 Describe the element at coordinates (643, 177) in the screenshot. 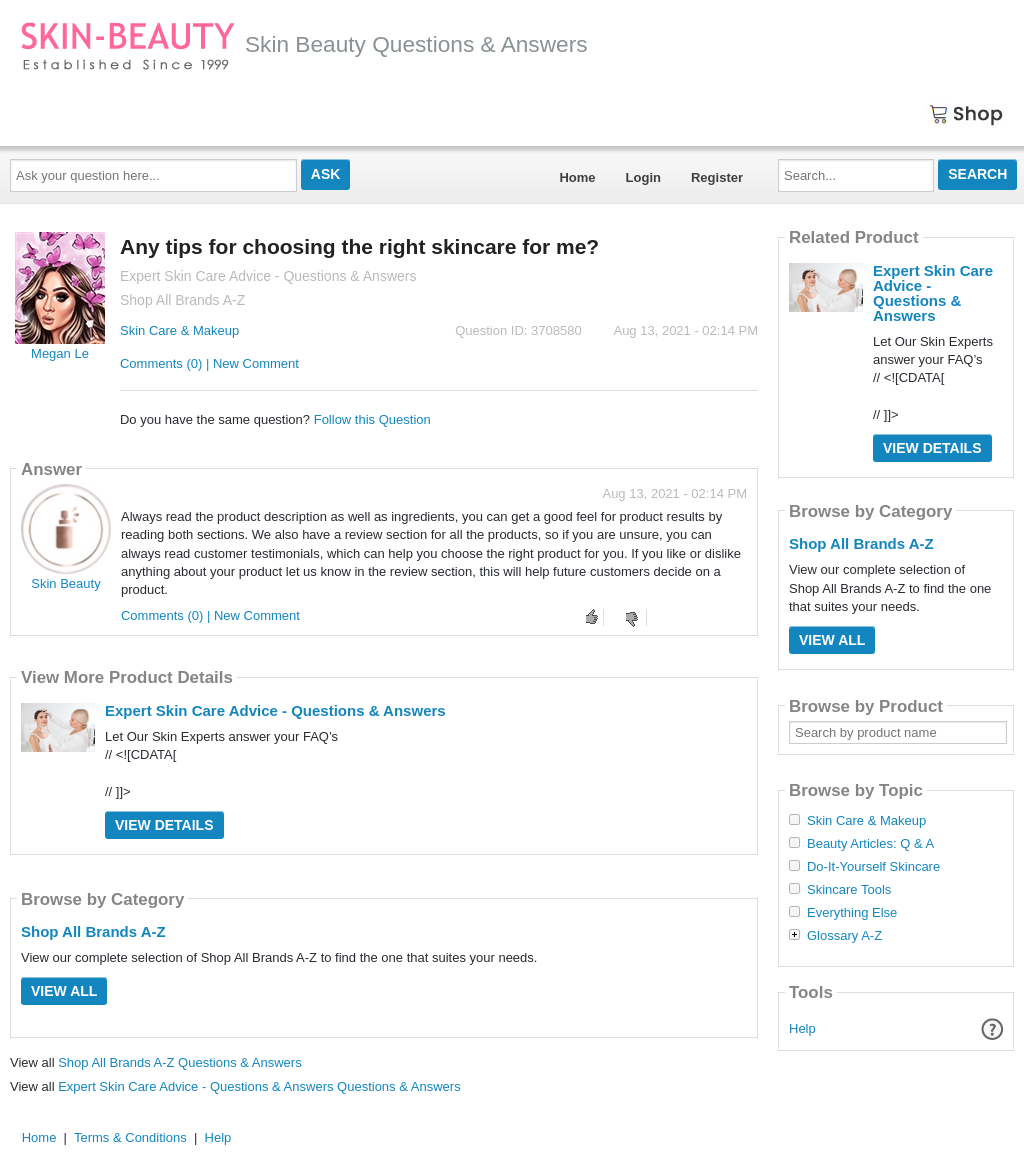

I see `Login` at that location.